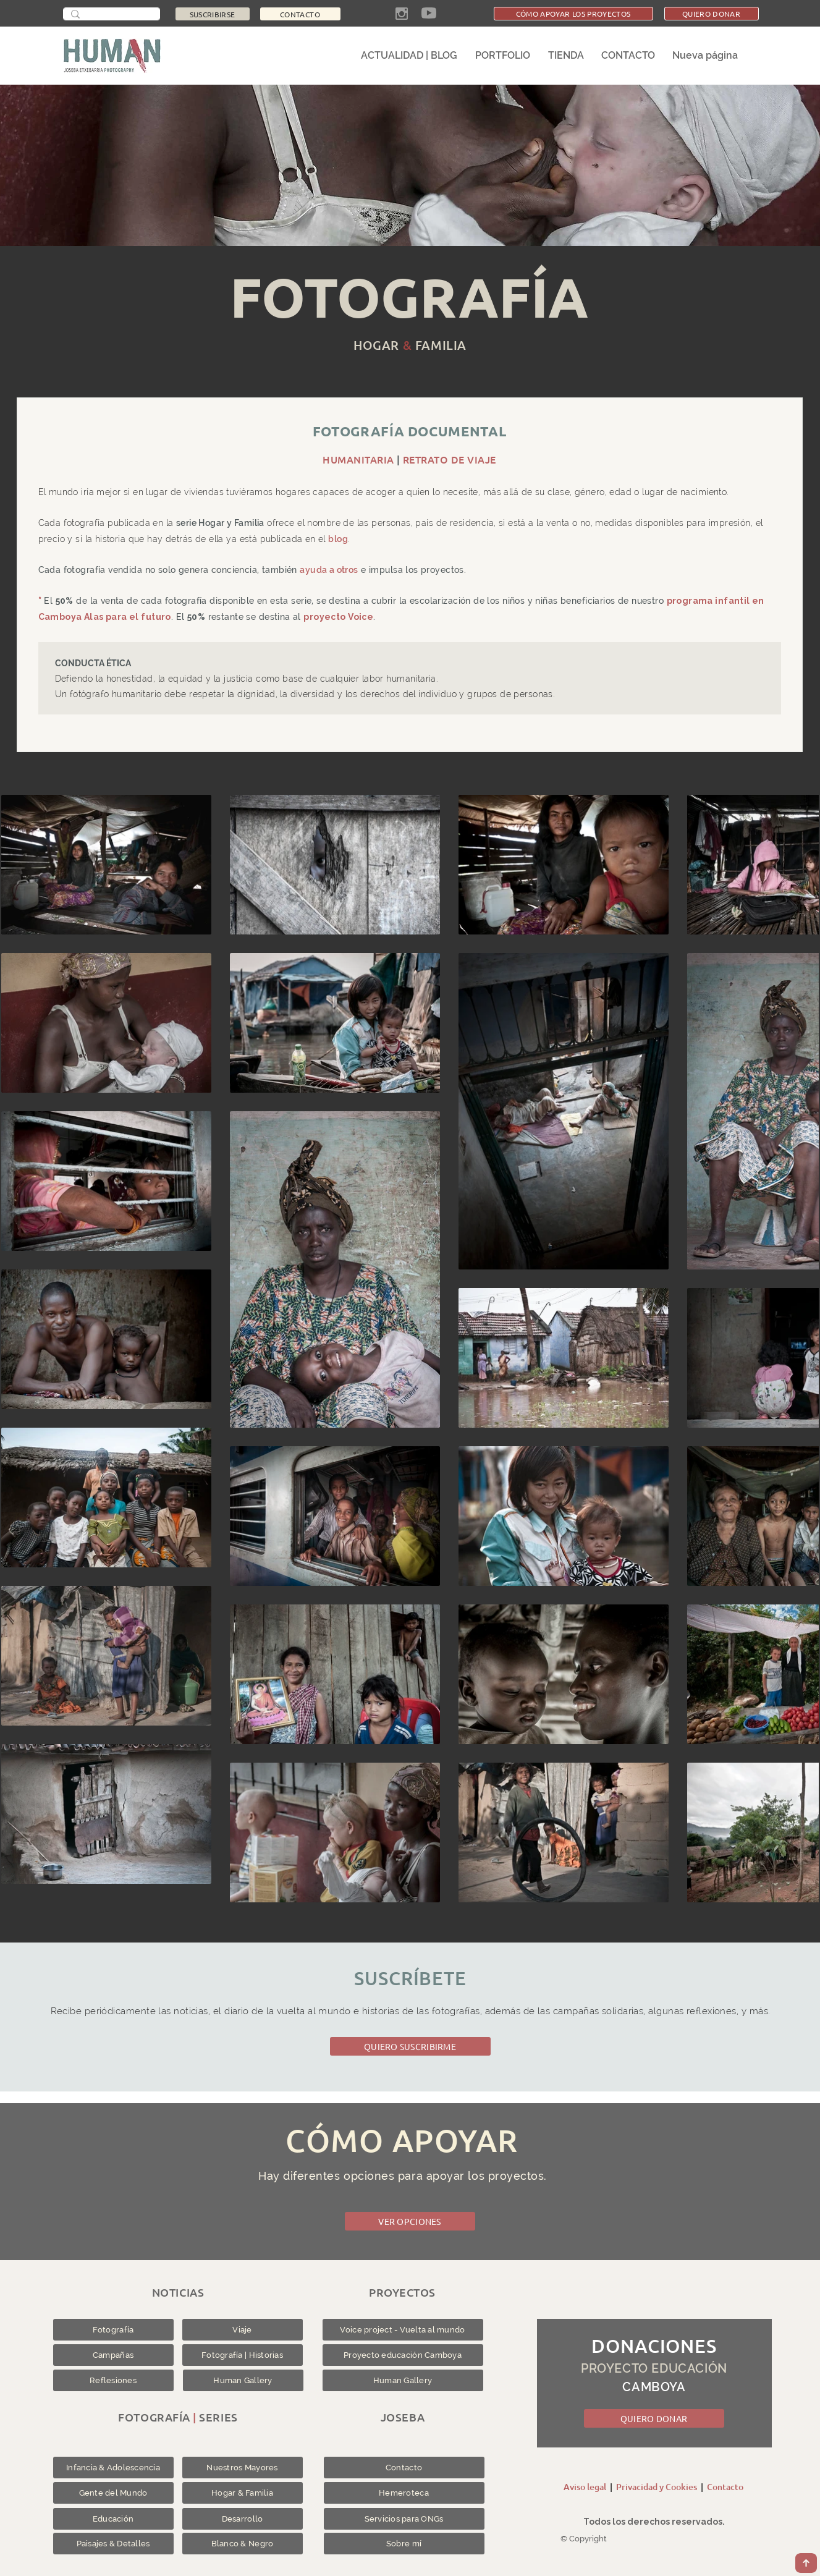 The width and height of the screenshot is (820, 2576). Describe the element at coordinates (339, 617) in the screenshot. I see `proyecto Voice` at that location.